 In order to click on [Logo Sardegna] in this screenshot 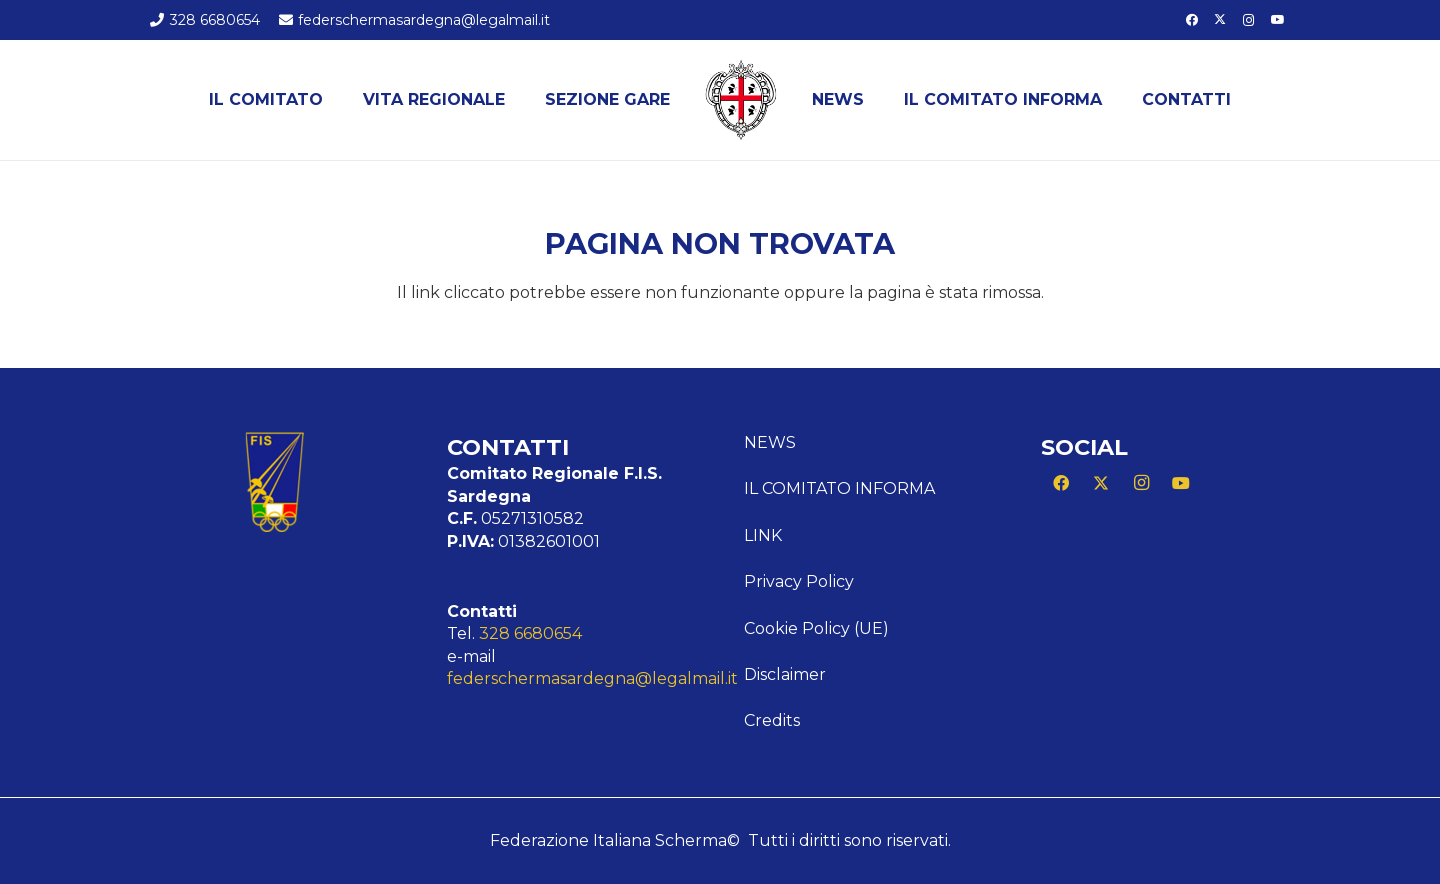, I will do `click(741, 100)`.